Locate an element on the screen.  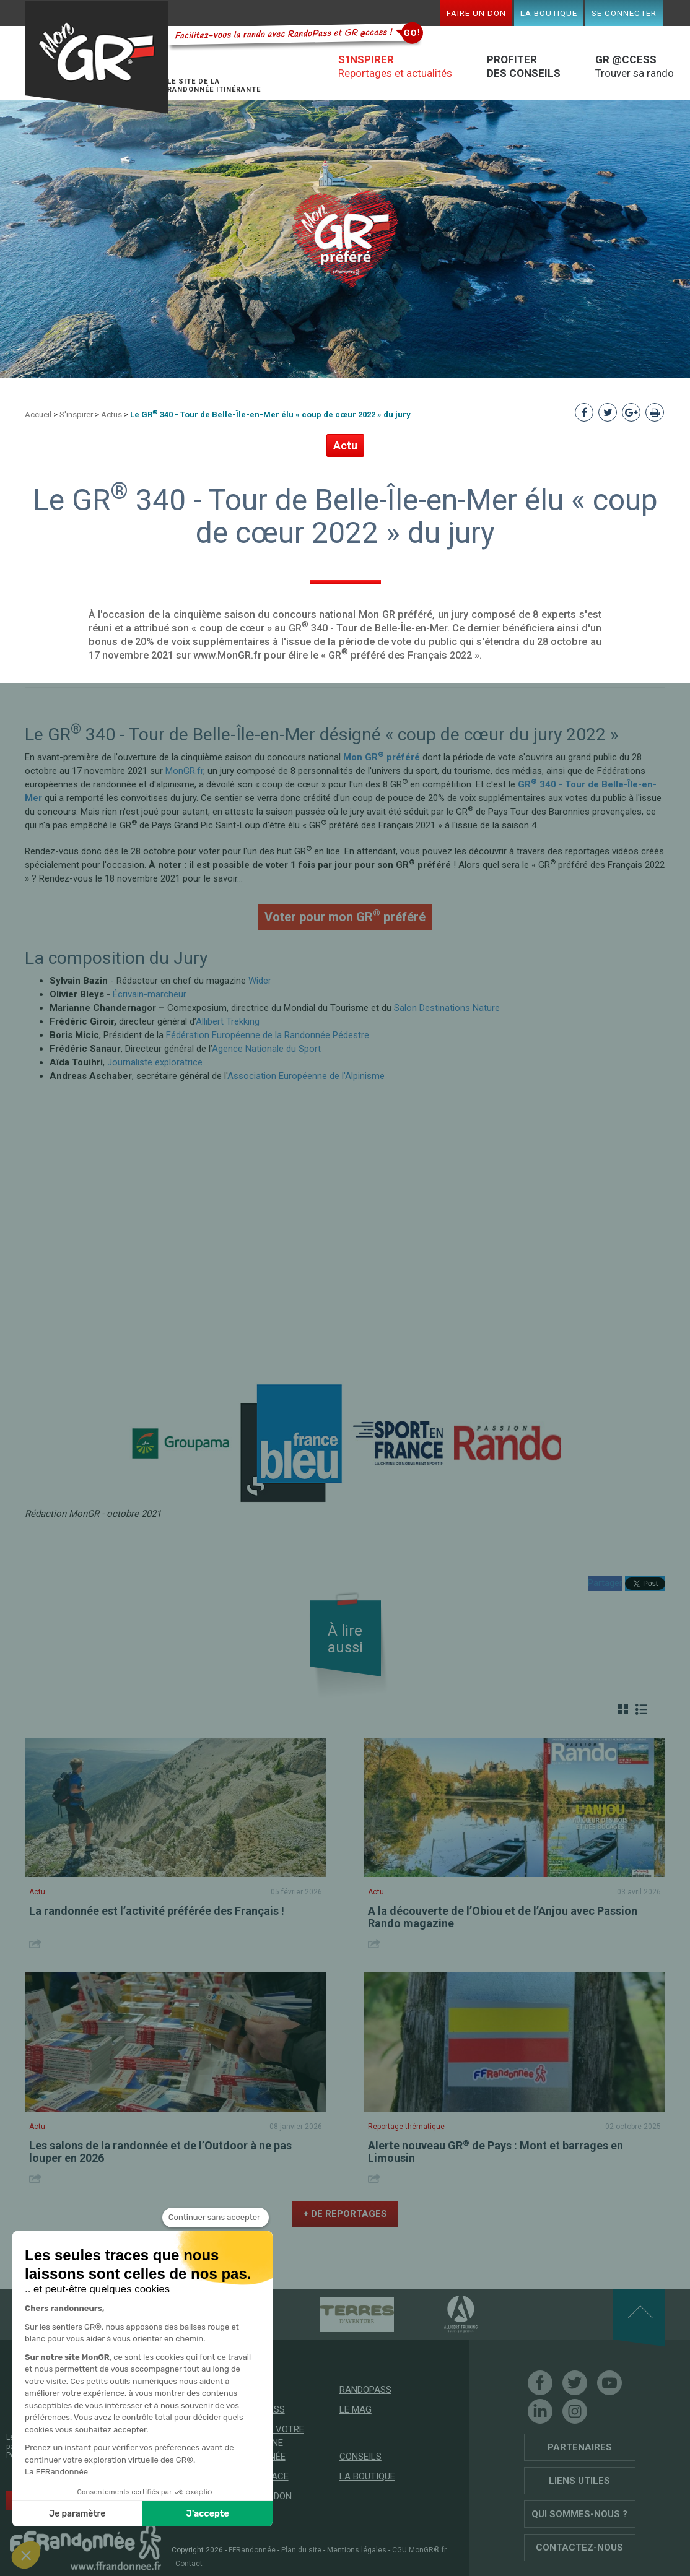
Liens utiles is located at coordinates (579, 2480).